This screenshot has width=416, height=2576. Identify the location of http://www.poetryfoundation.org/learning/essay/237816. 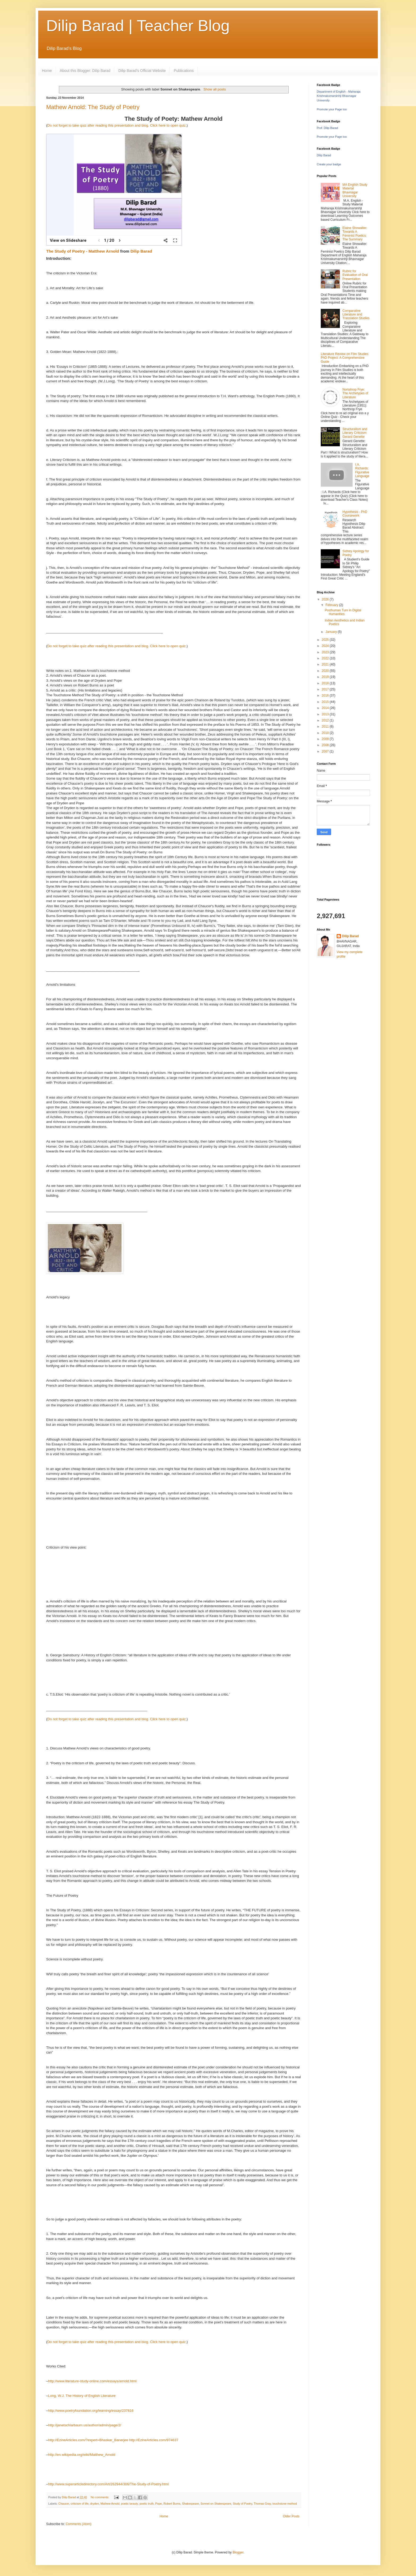
(90, 2411).